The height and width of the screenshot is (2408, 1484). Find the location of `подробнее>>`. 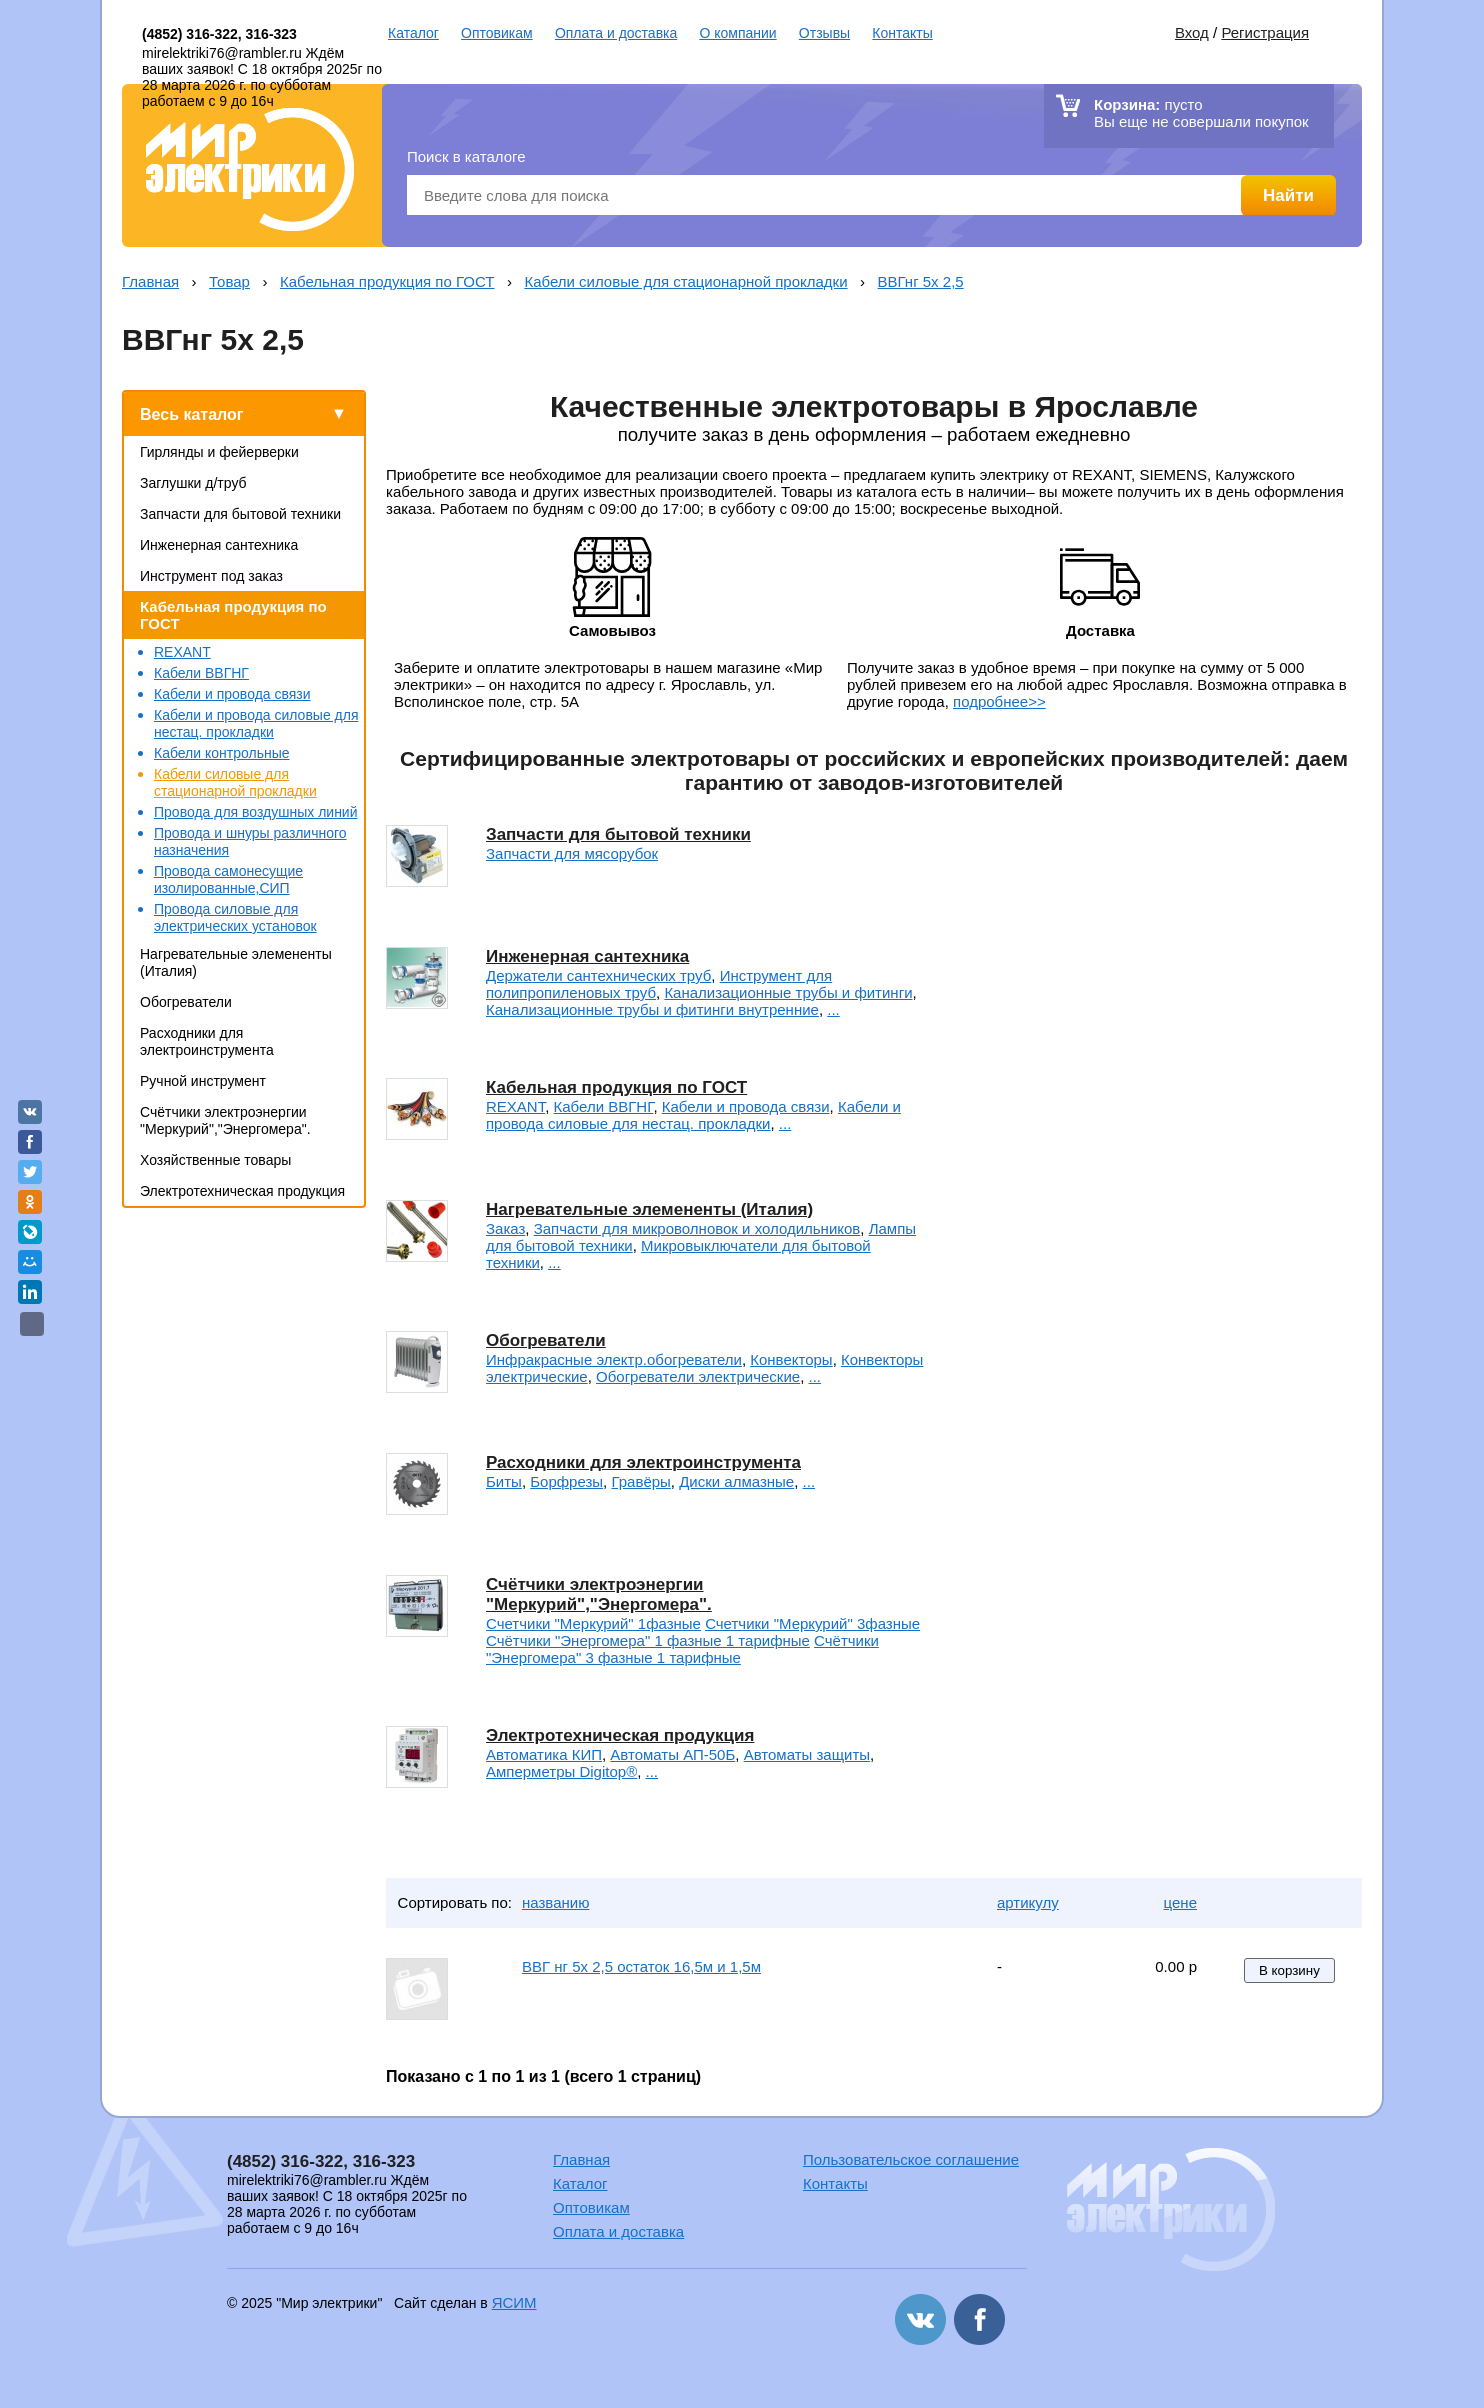

подробнее>> is located at coordinates (999, 701).